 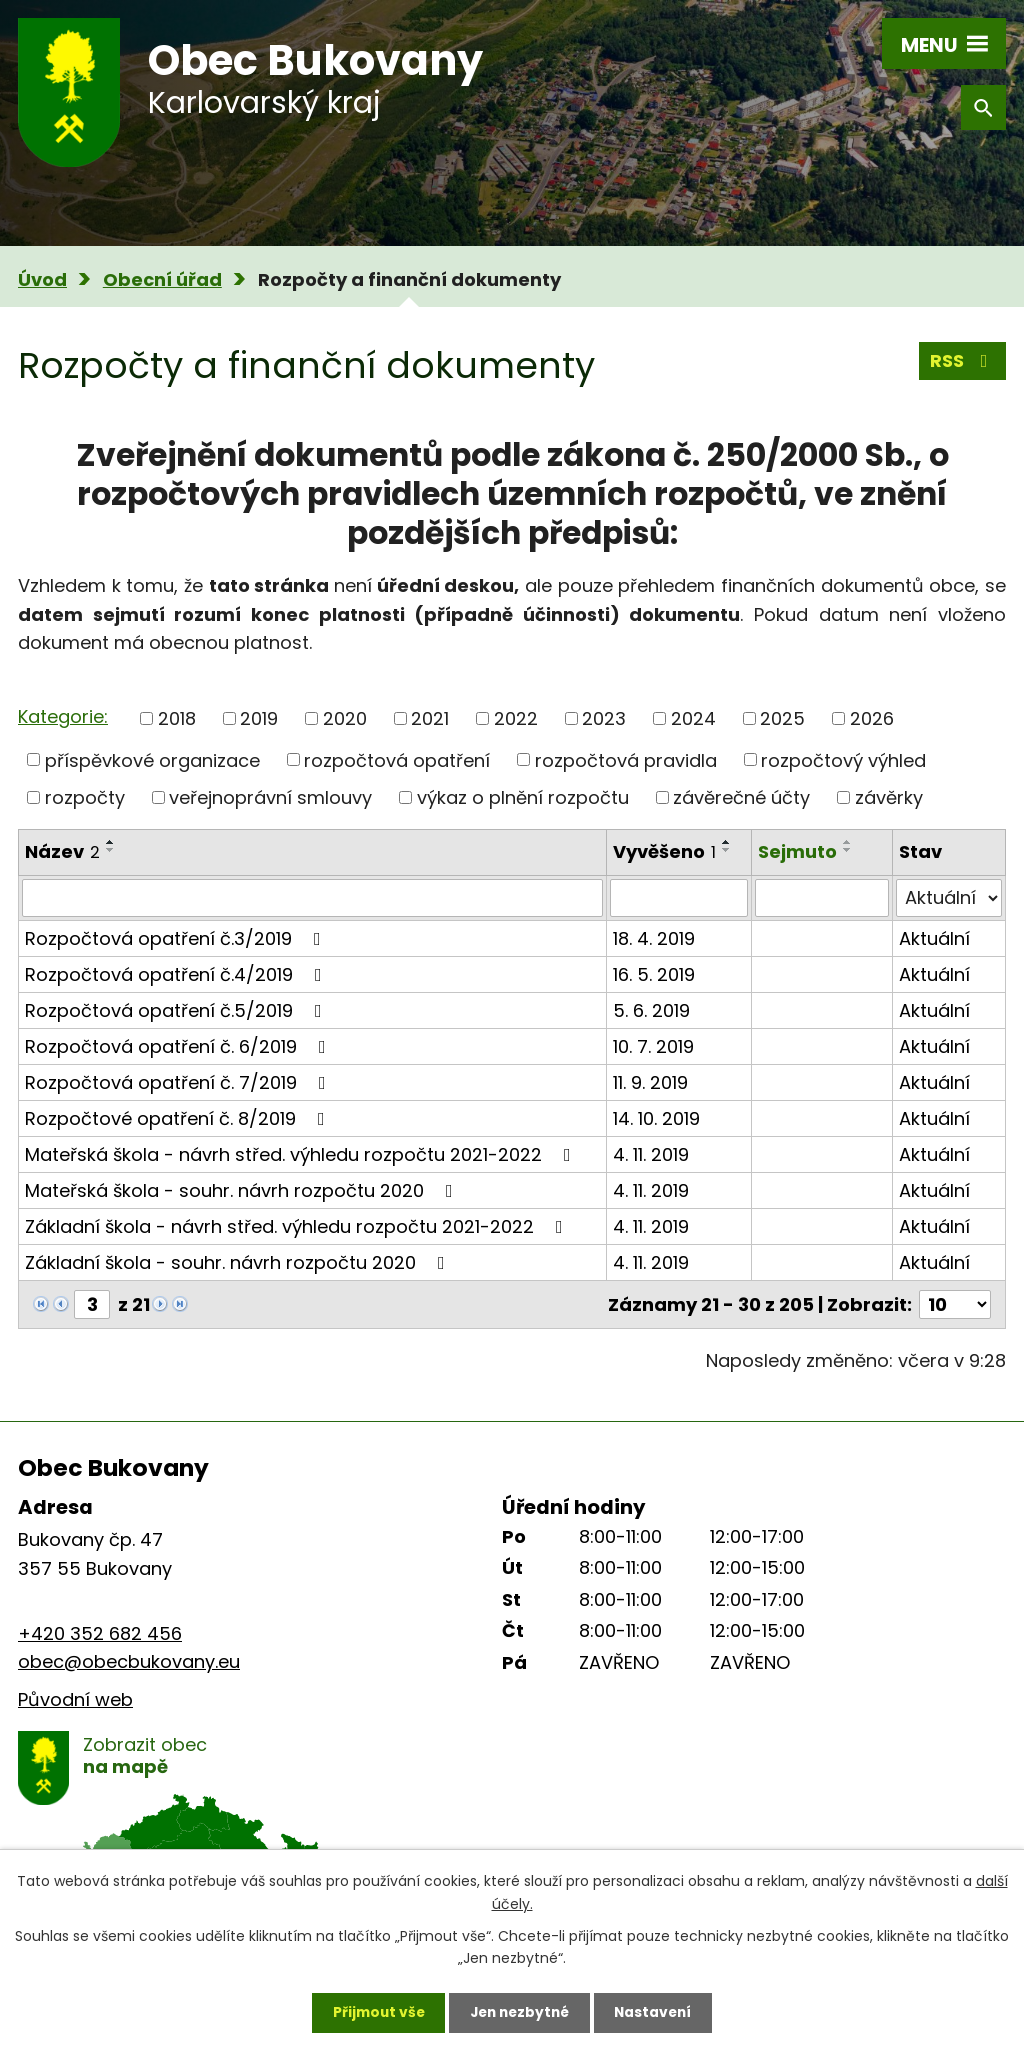 I want to click on [Seřadit podle Název vzestupně], so click(x=111, y=842).